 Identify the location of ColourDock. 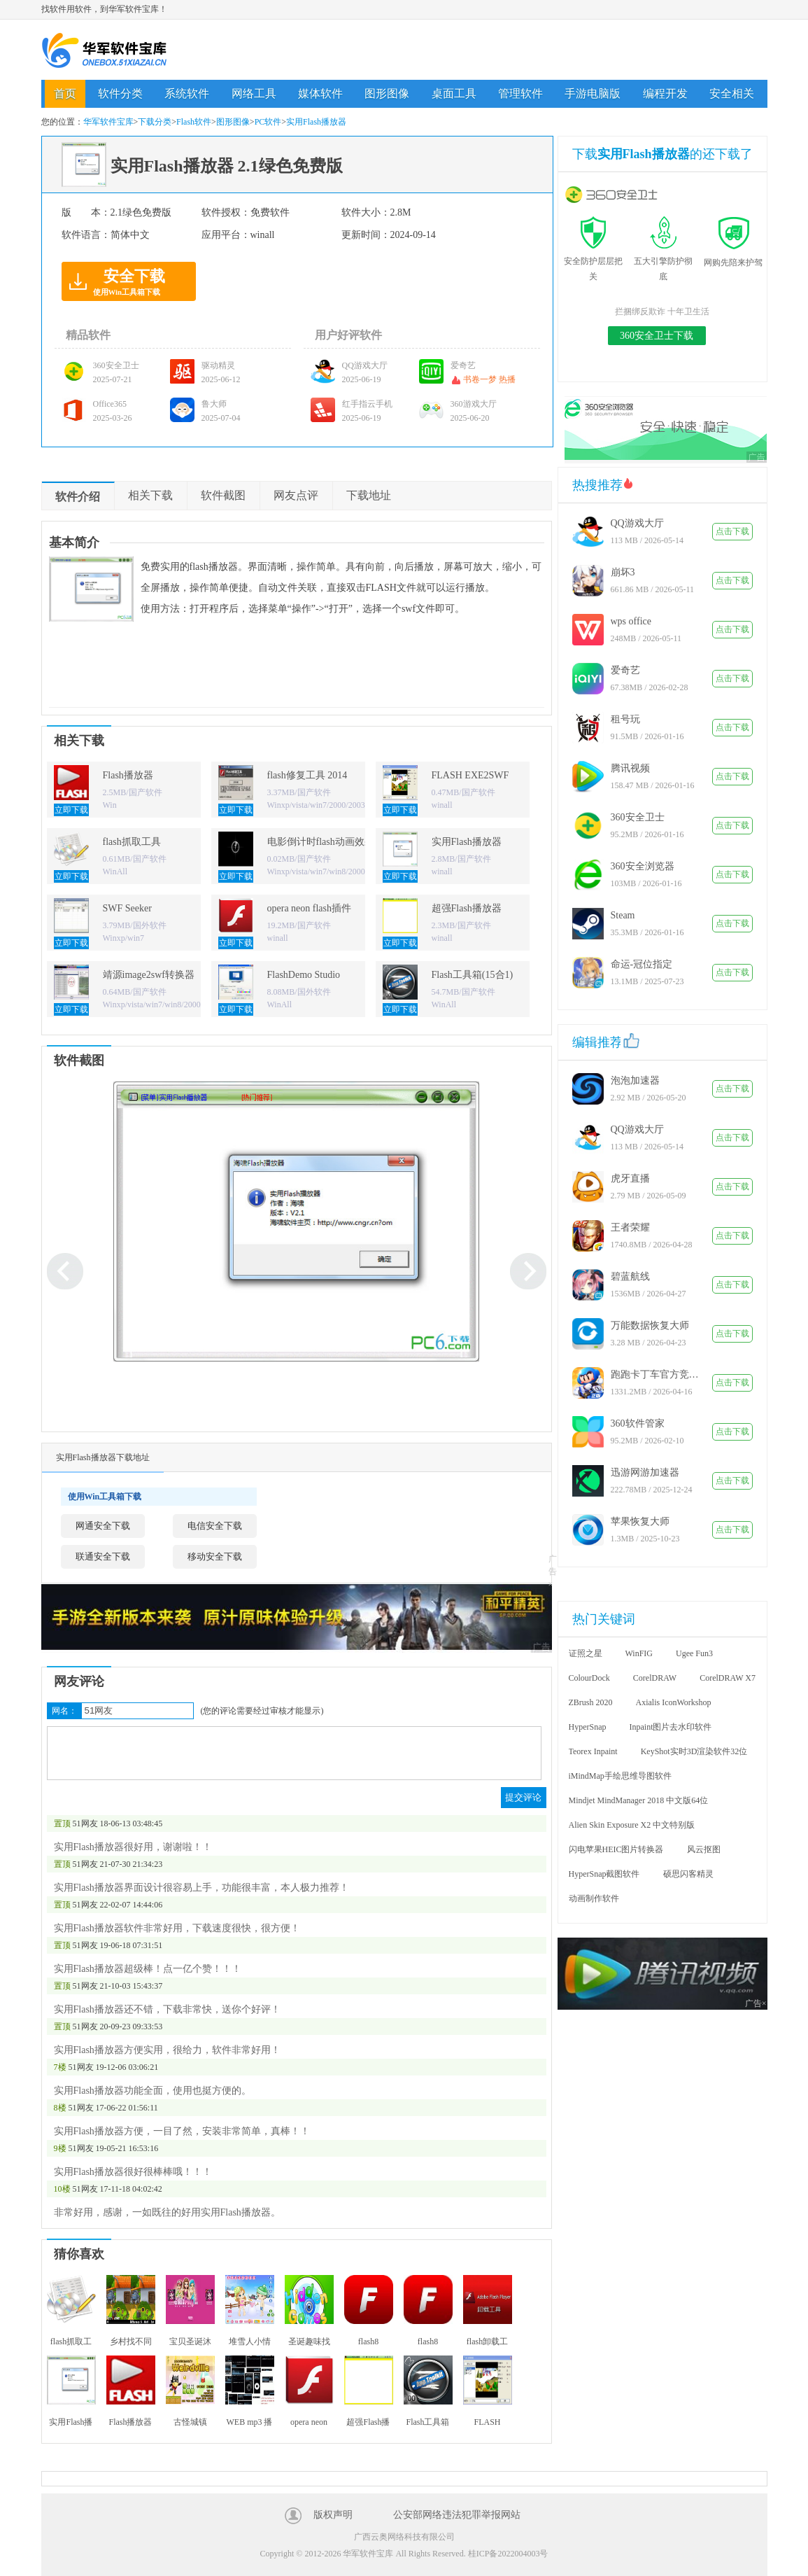
(589, 1678).